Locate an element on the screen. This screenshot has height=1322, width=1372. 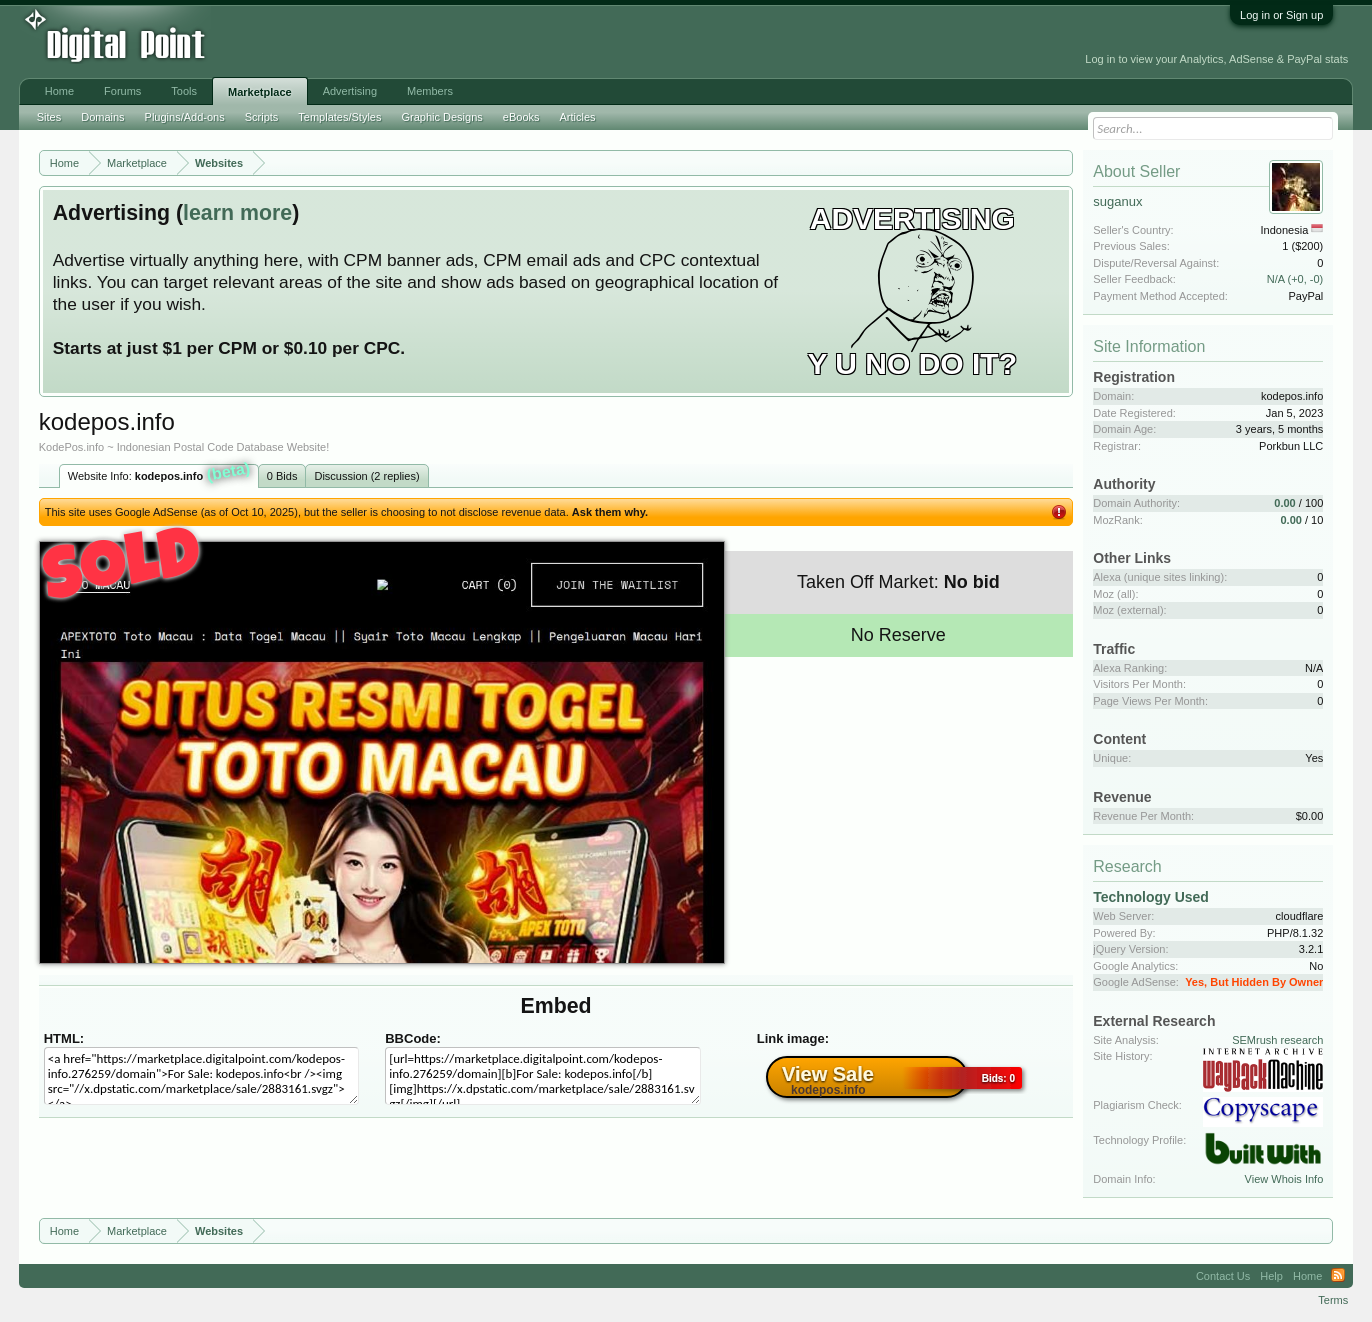
Contact Us is located at coordinates (1223, 1276).